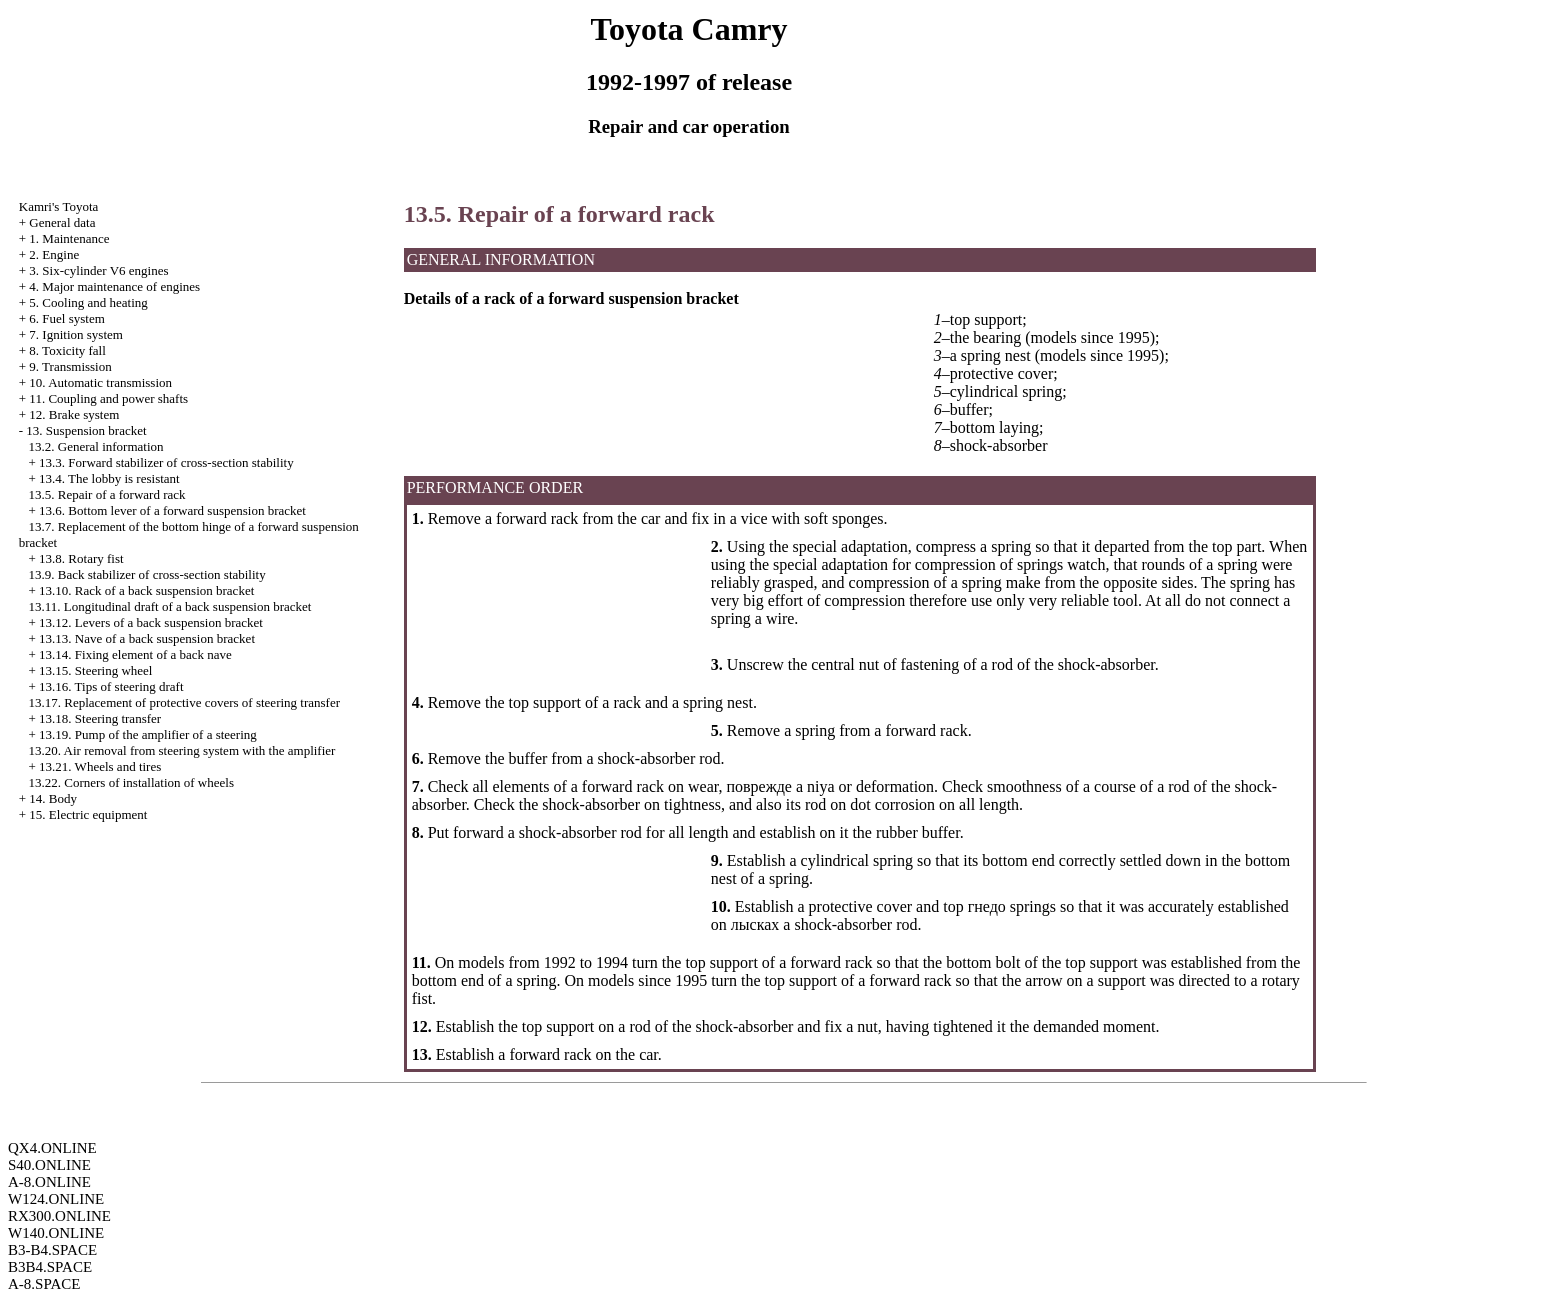 This screenshot has width=1568, height=1308. Describe the element at coordinates (96, 446) in the screenshot. I see `13.2. General information` at that location.